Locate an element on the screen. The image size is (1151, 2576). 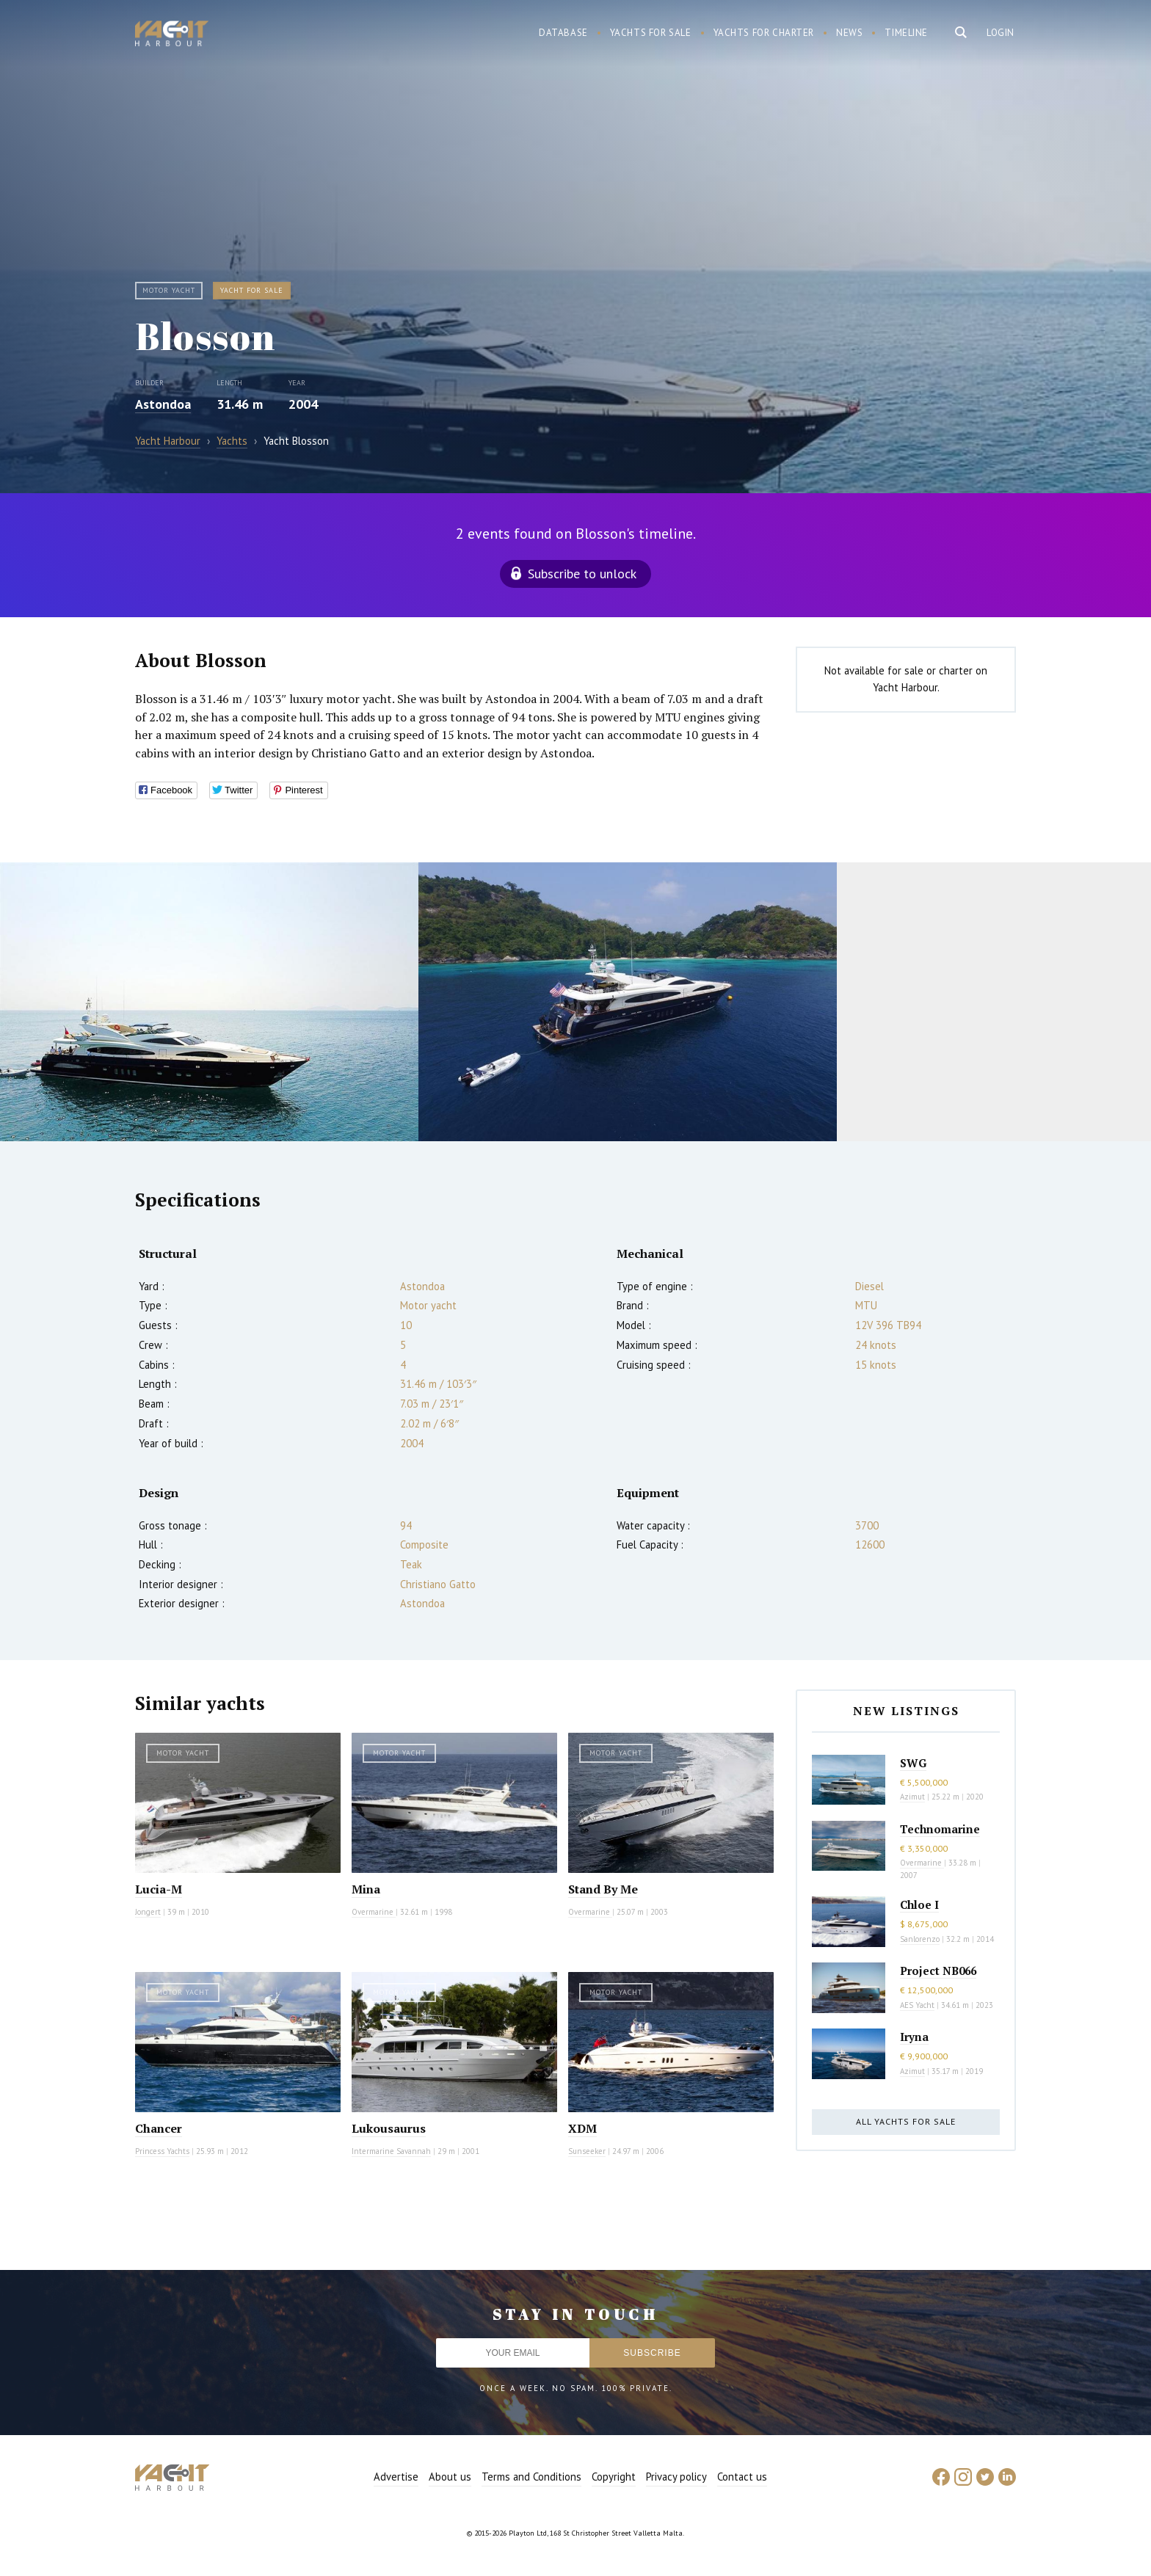
Yachts for sale is located at coordinates (650, 32).